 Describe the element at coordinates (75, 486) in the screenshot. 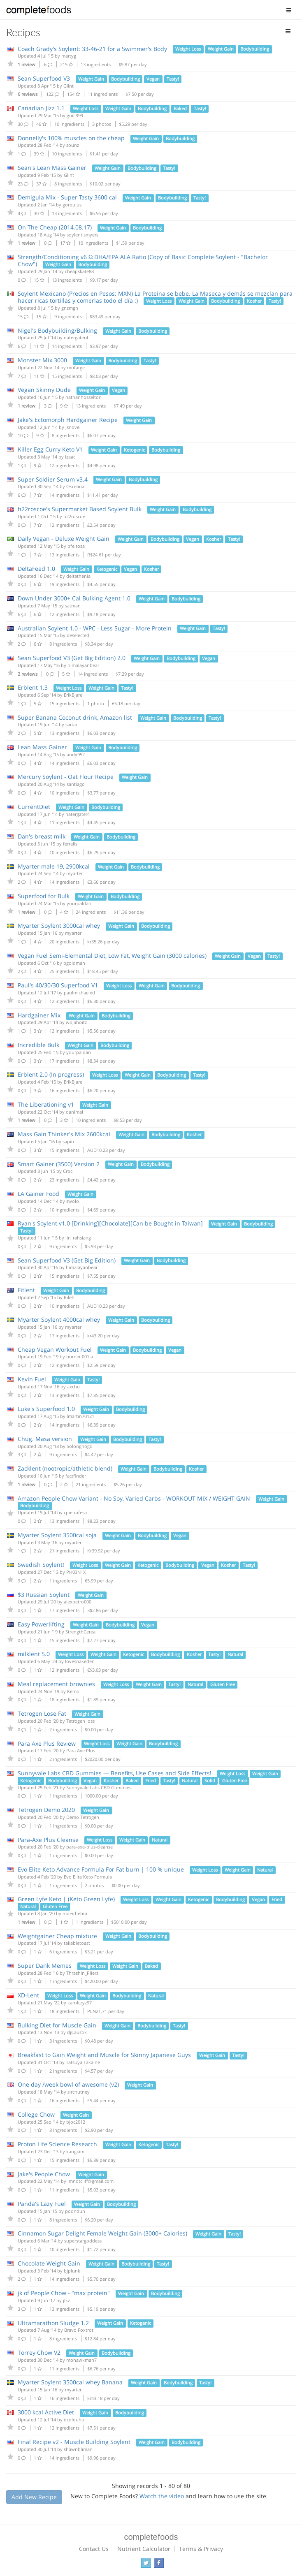

I see `Osceana` at that location.